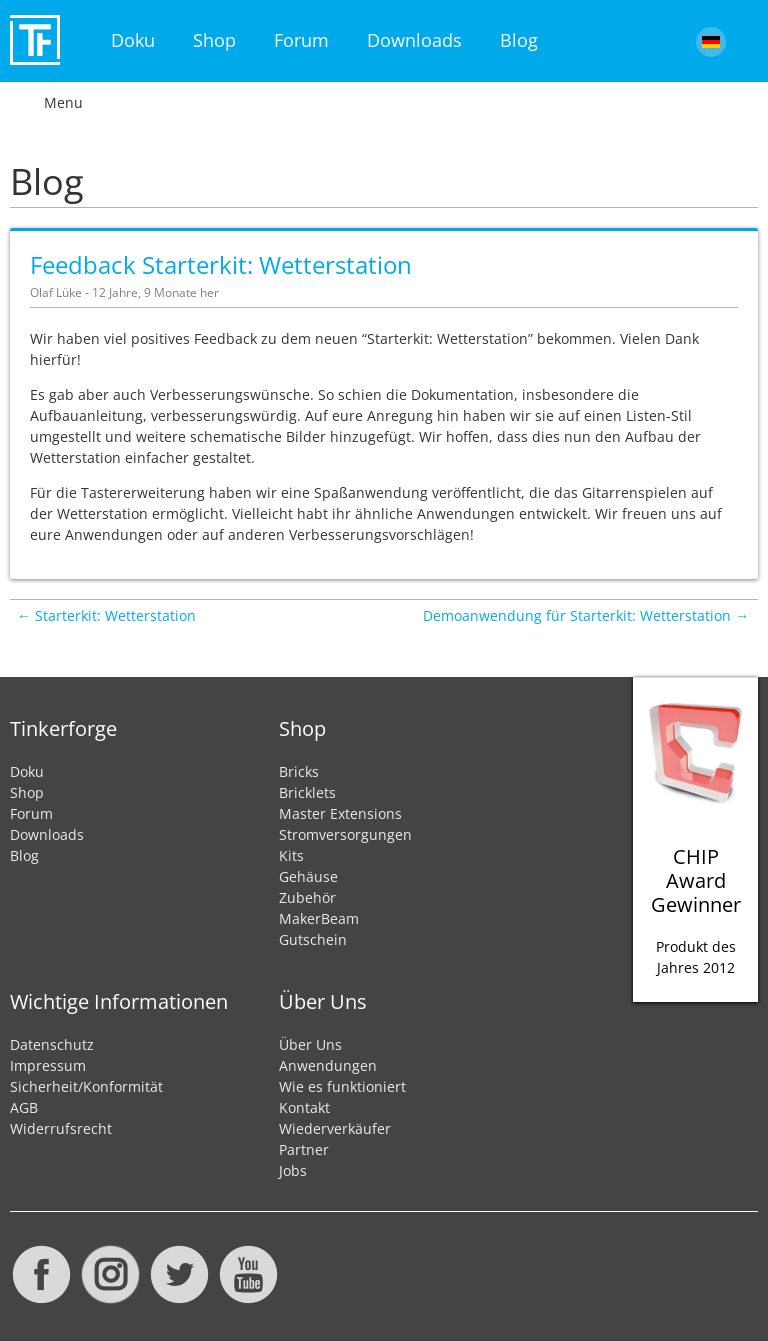  What do you see at coordinates (345, 834) in the screenshot?
I see `Stromversorgungen` at bounding box center [345, 834].